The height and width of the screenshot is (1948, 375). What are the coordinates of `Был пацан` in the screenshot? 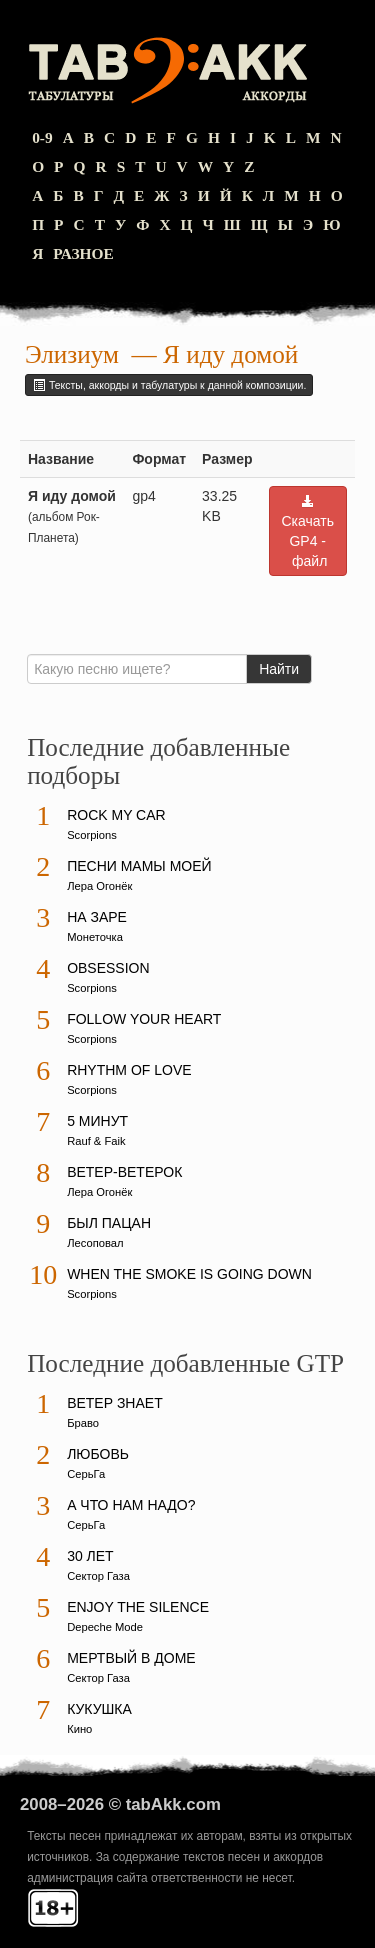 It's located at (109, 1223).